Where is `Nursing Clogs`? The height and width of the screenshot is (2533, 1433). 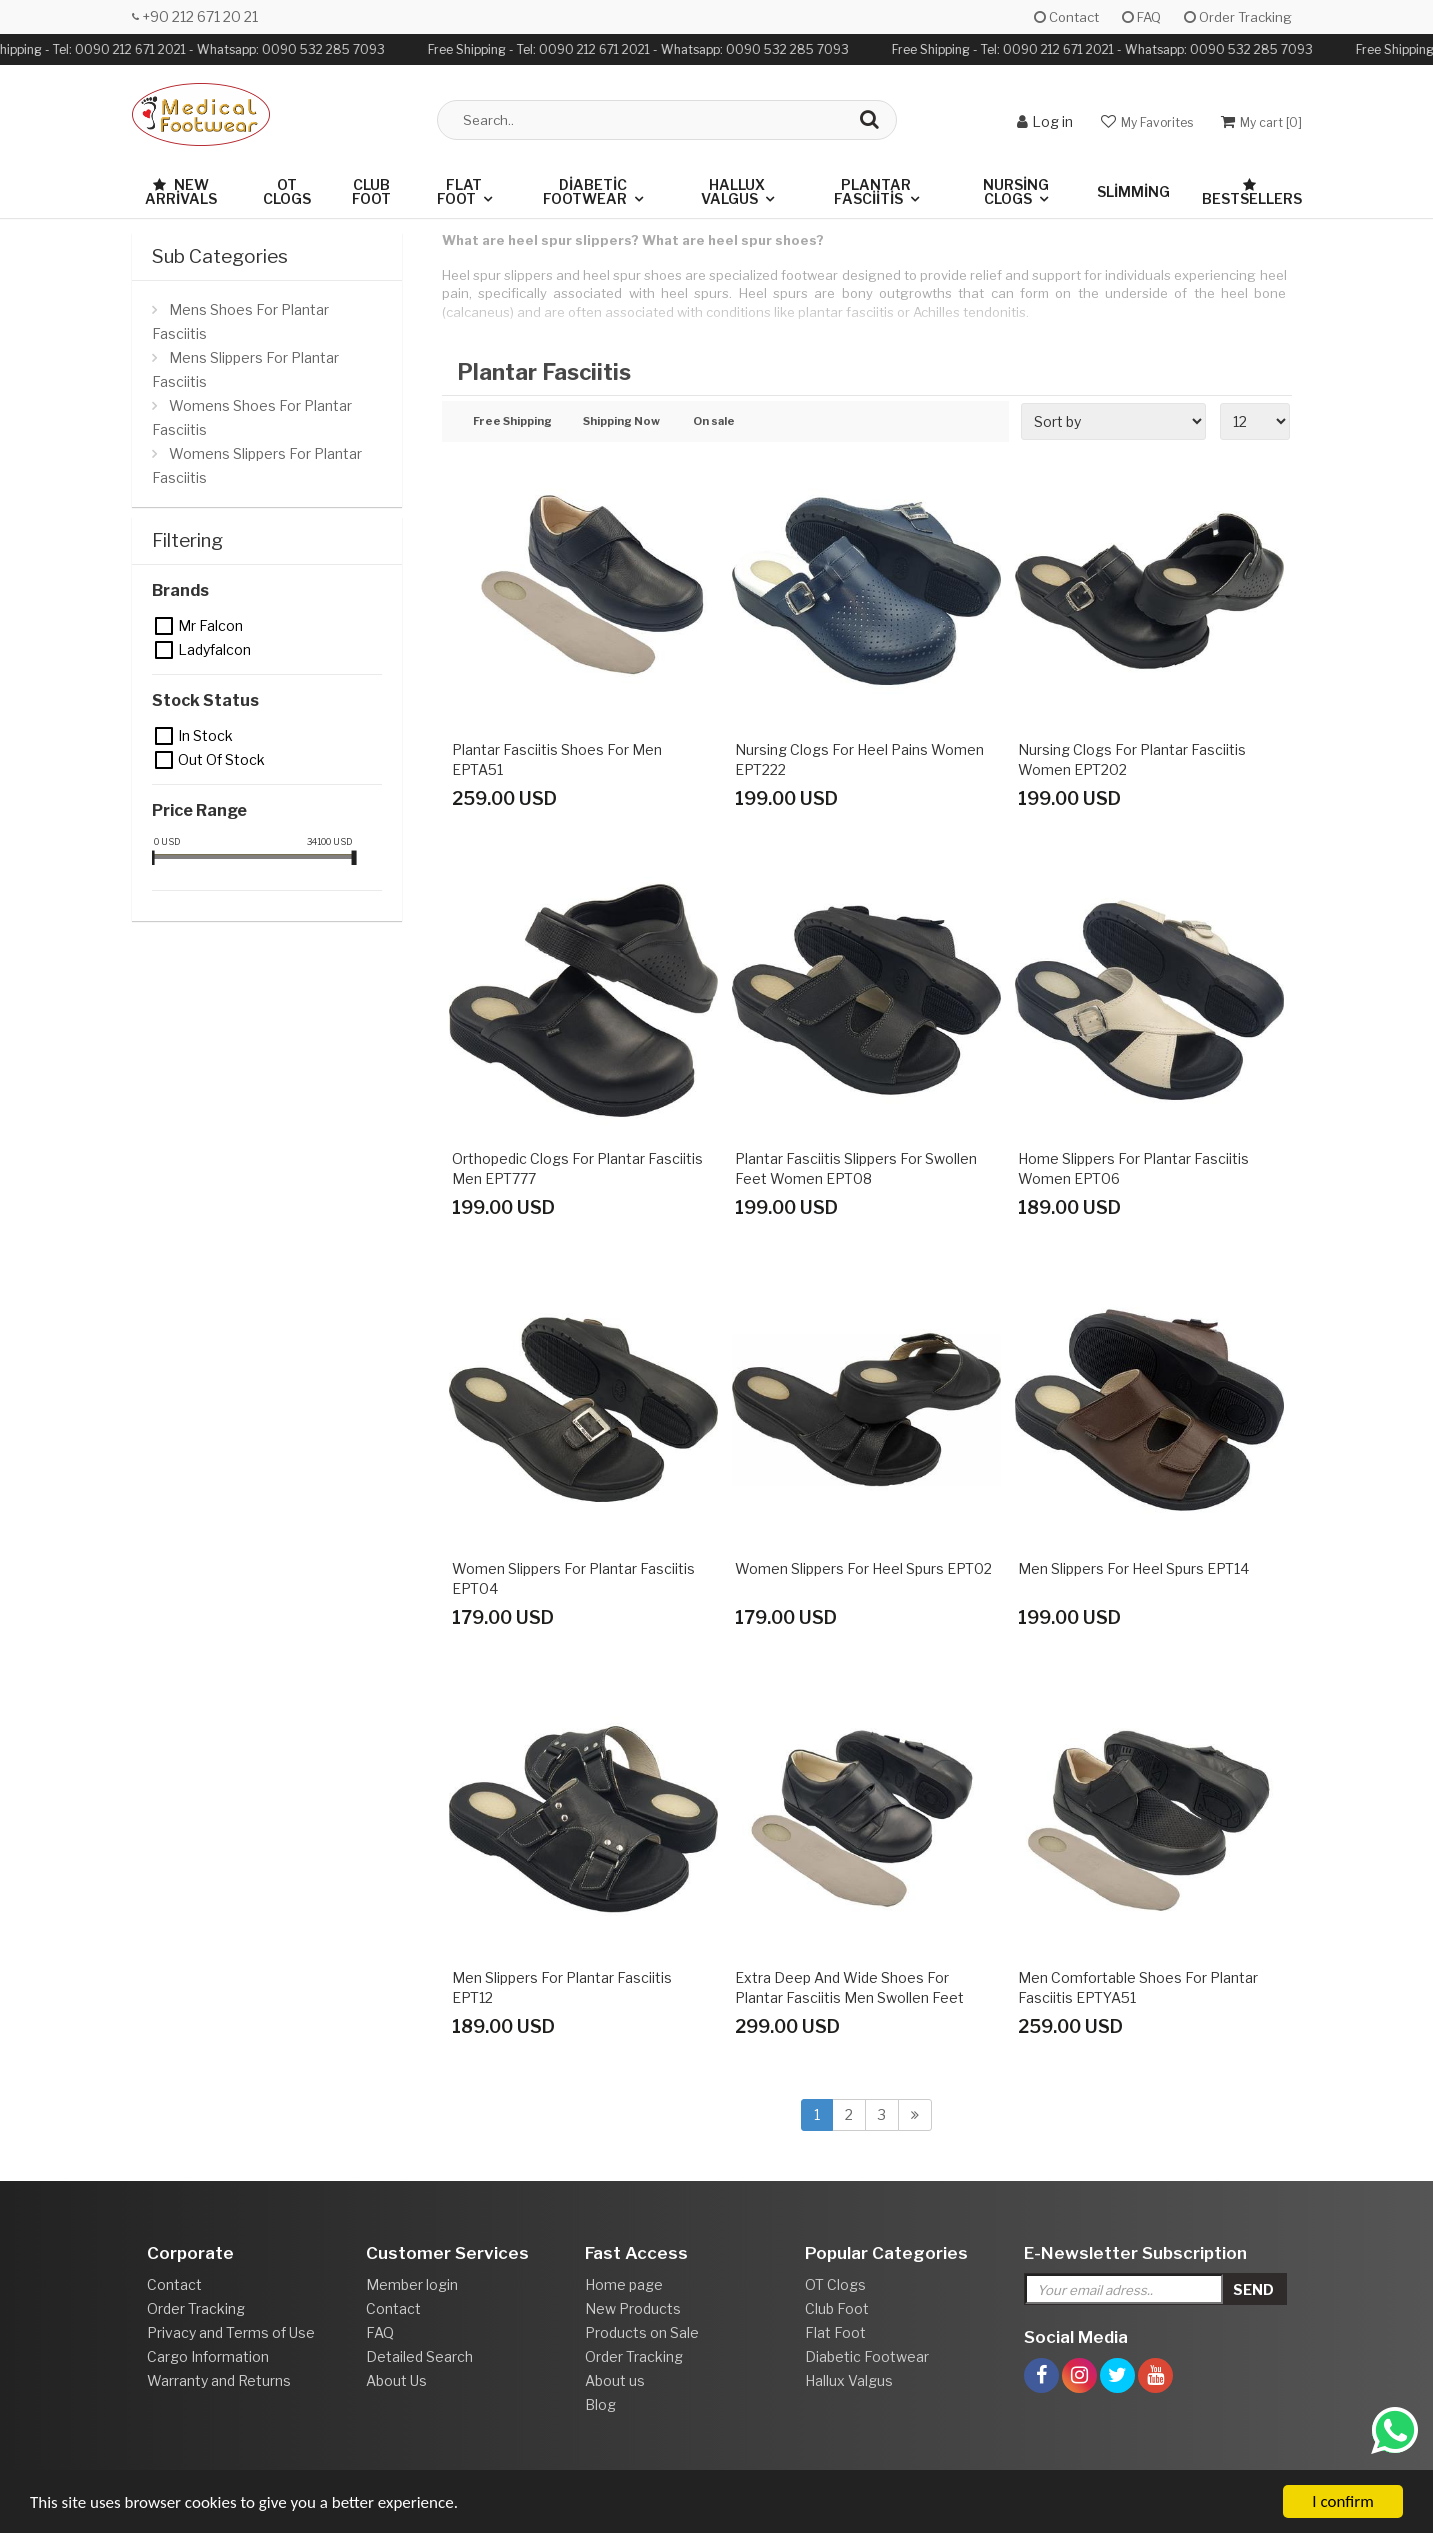
Nursing Clogs is located at coordinates (1016, 191).